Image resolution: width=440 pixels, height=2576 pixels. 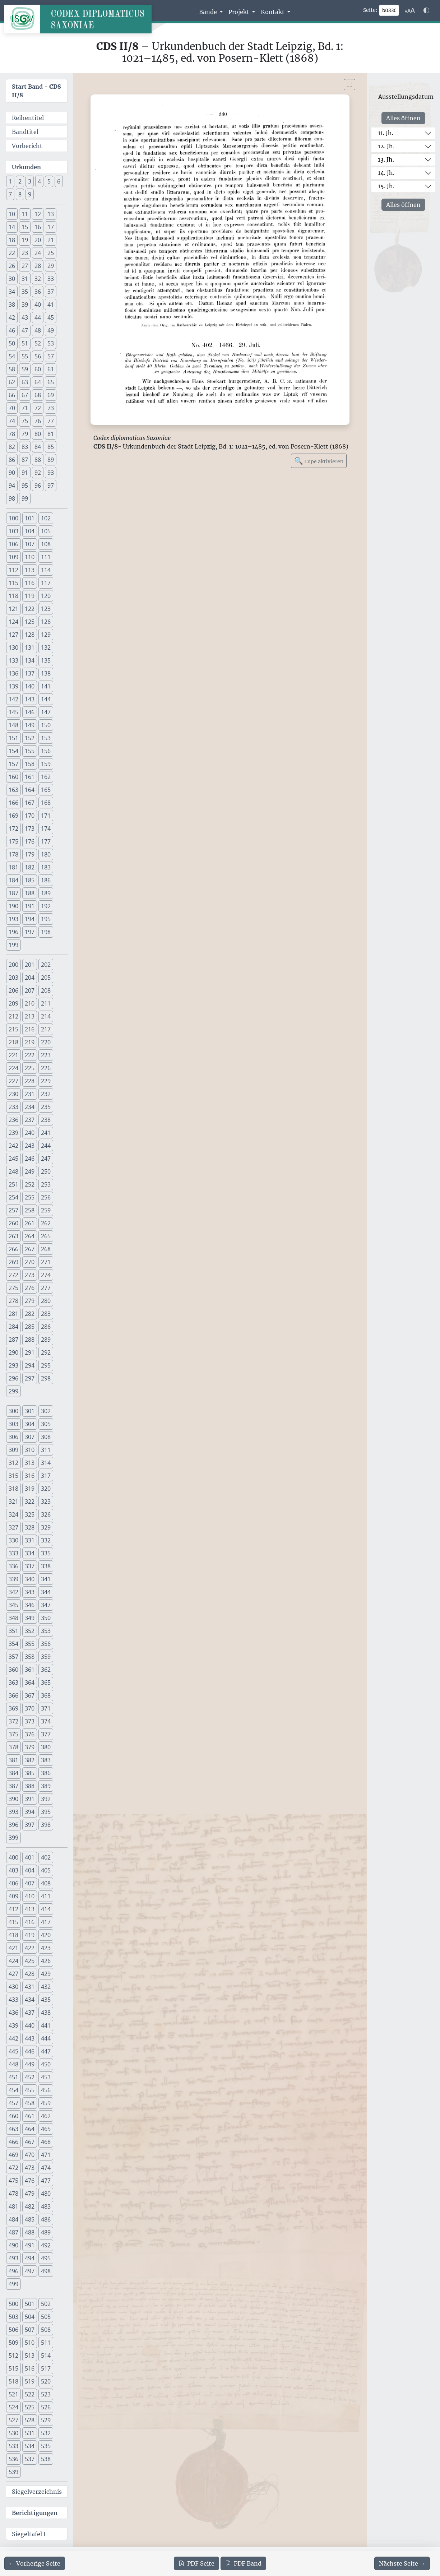 What do you see at coordinates (46, 686) in the screenshot?
I see `141 [button]` at bounding box center [46, 686].